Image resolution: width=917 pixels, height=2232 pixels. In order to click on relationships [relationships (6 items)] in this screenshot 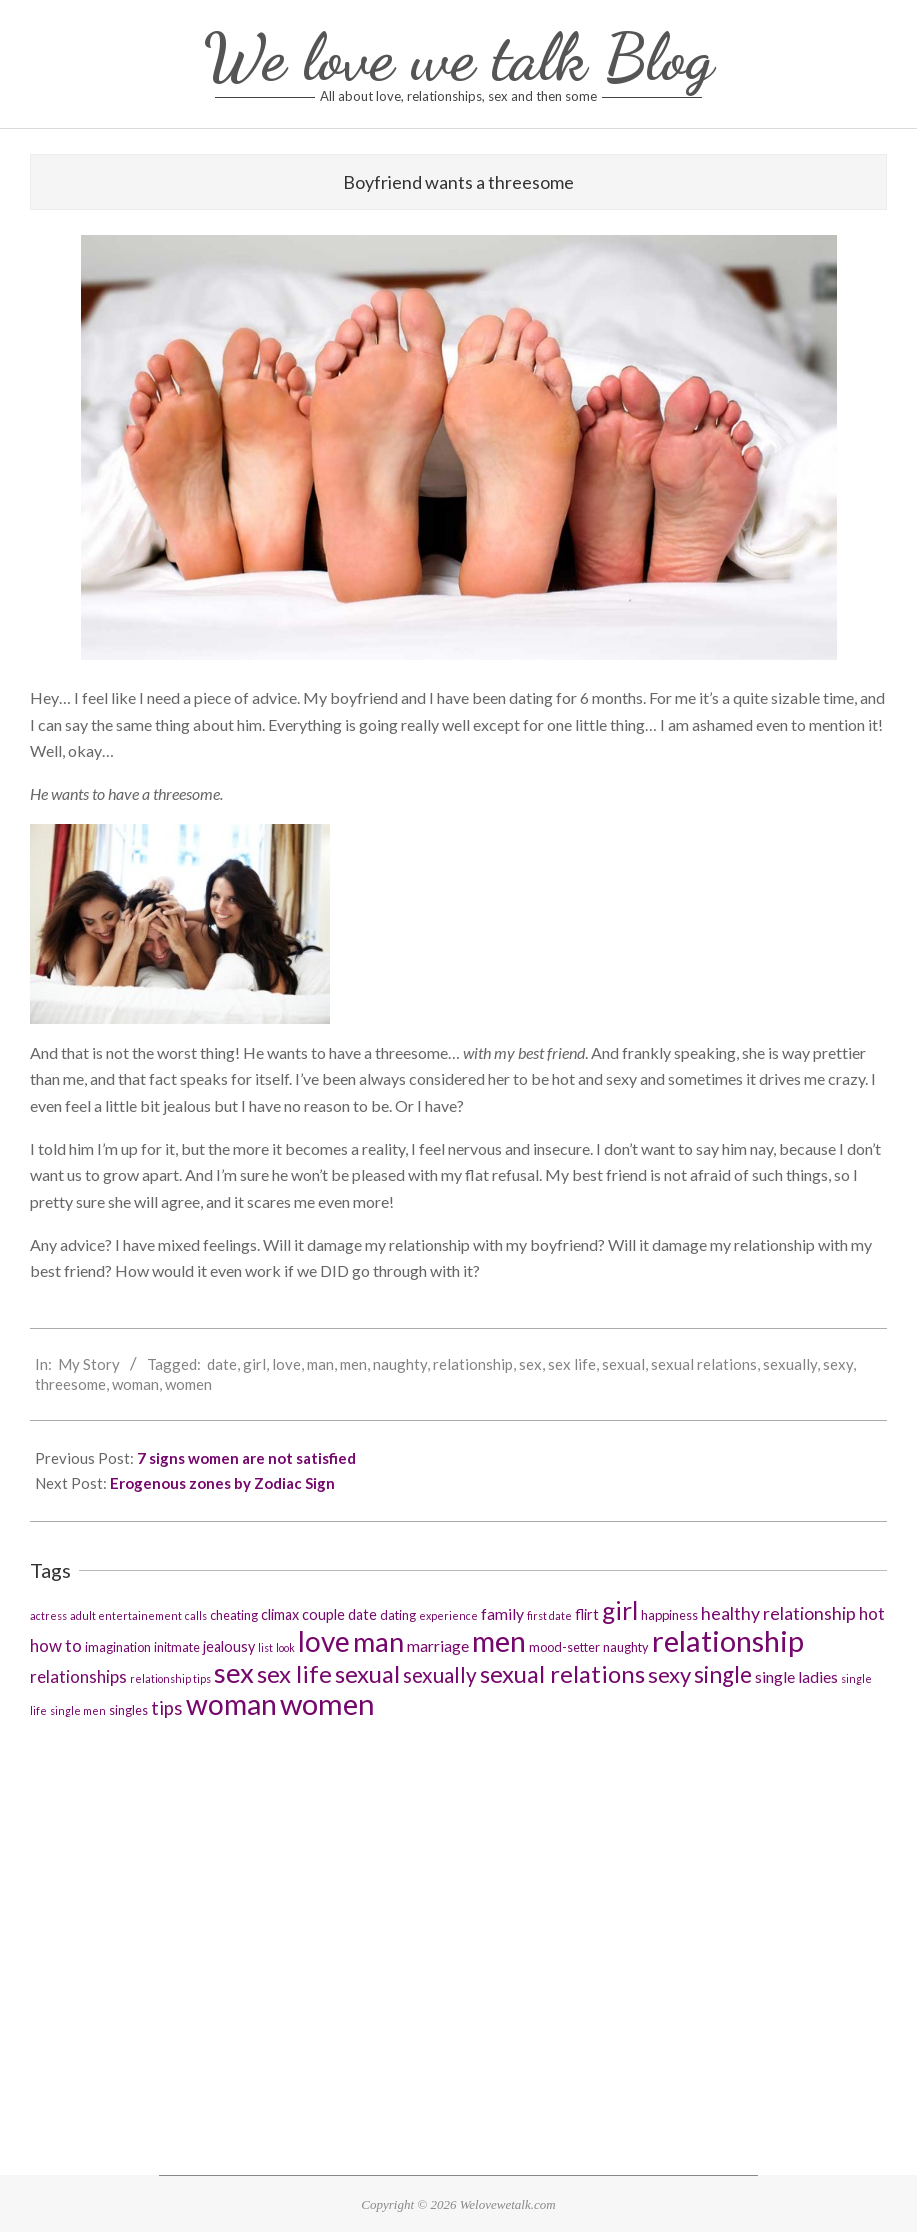, I will do `click(78, 1676)`.